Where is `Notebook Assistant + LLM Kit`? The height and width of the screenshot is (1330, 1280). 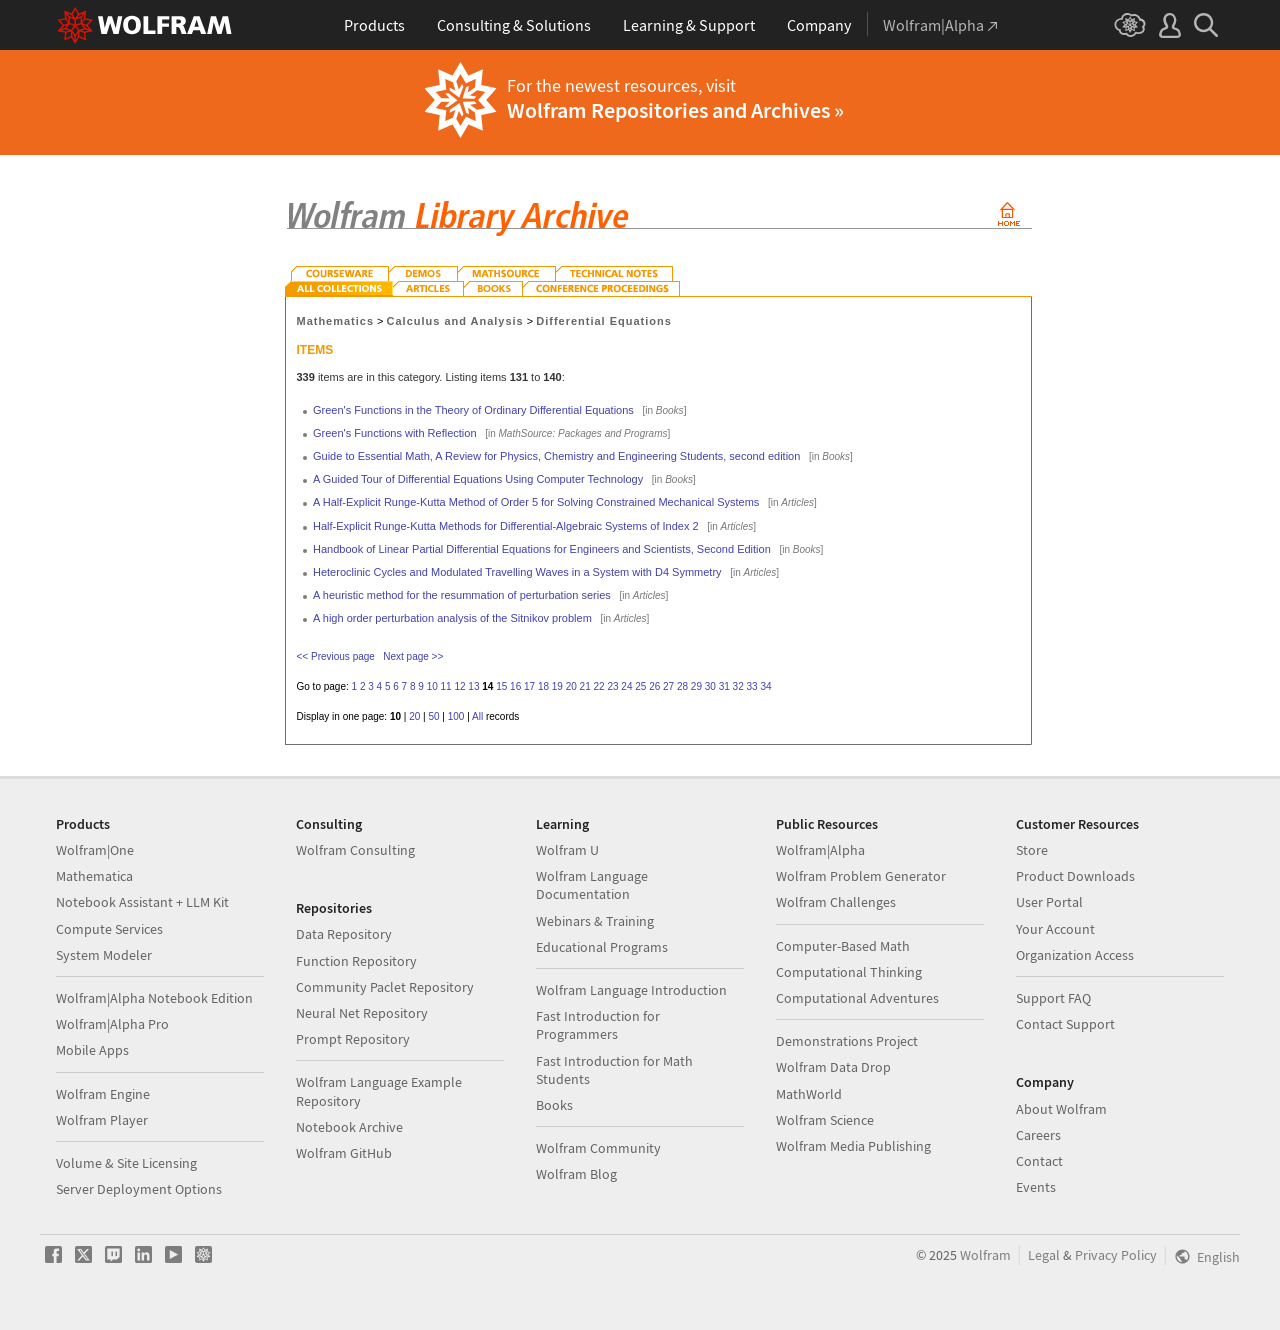
Notebook Assistant + LLM Kit is located at coordinates (142, 902).